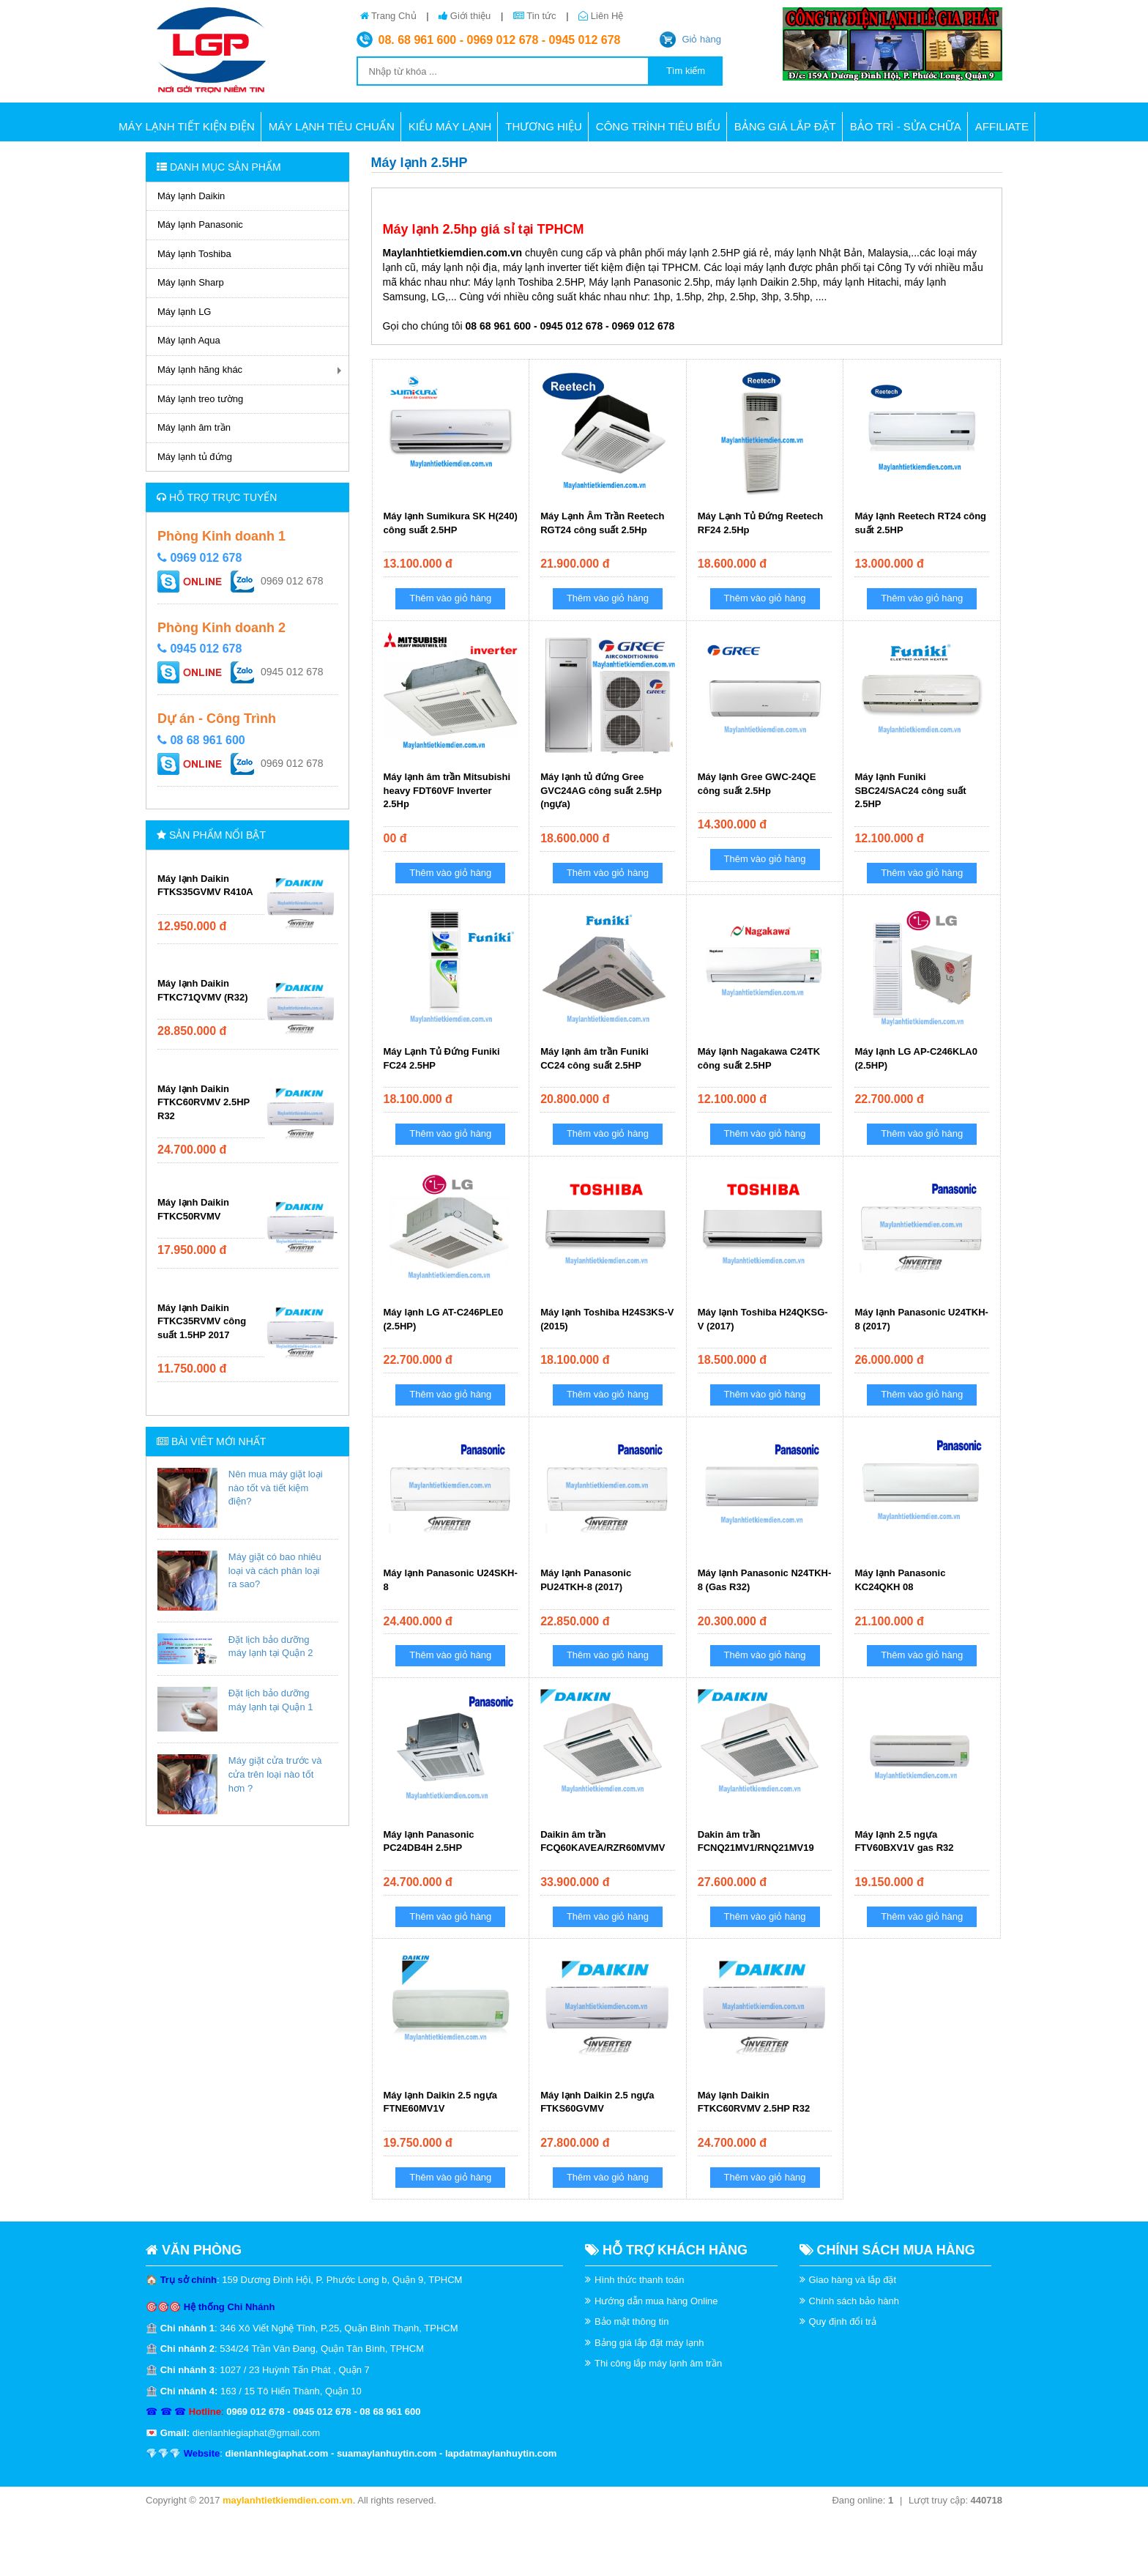  What do you see at coordinates (649, 2342) in the screenshot?
I see `Bảng giá lắp đặt máy lạnh` at bounding box center [649, 2342].